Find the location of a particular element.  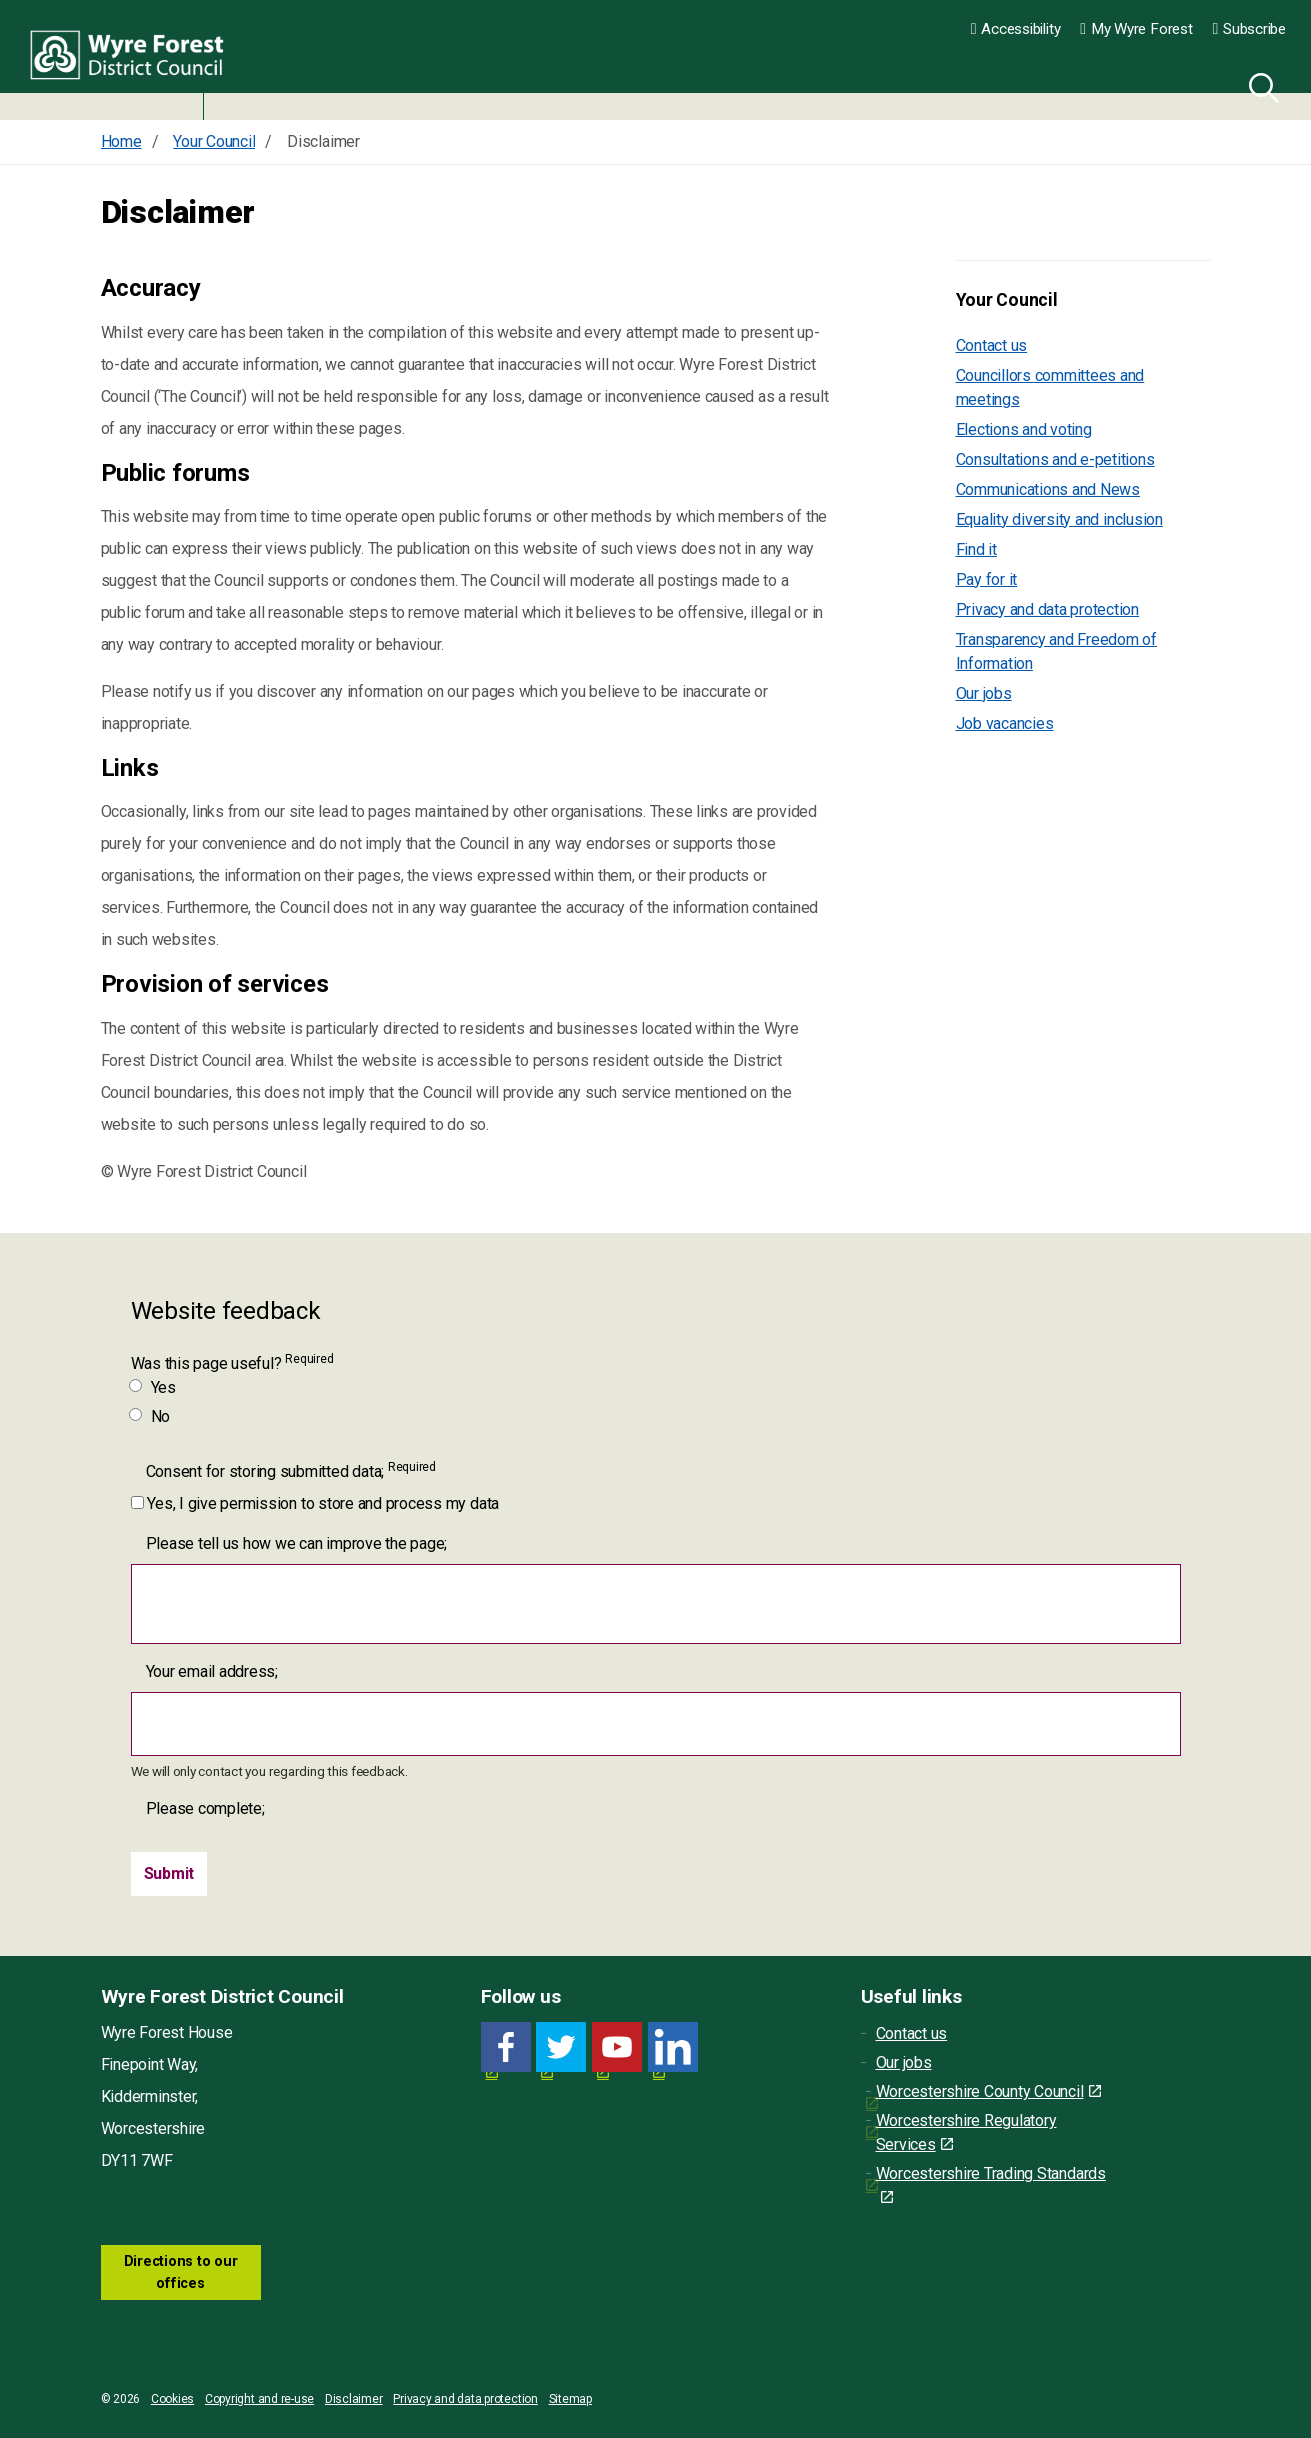

Pay for it is located at coordinates (987, 579).